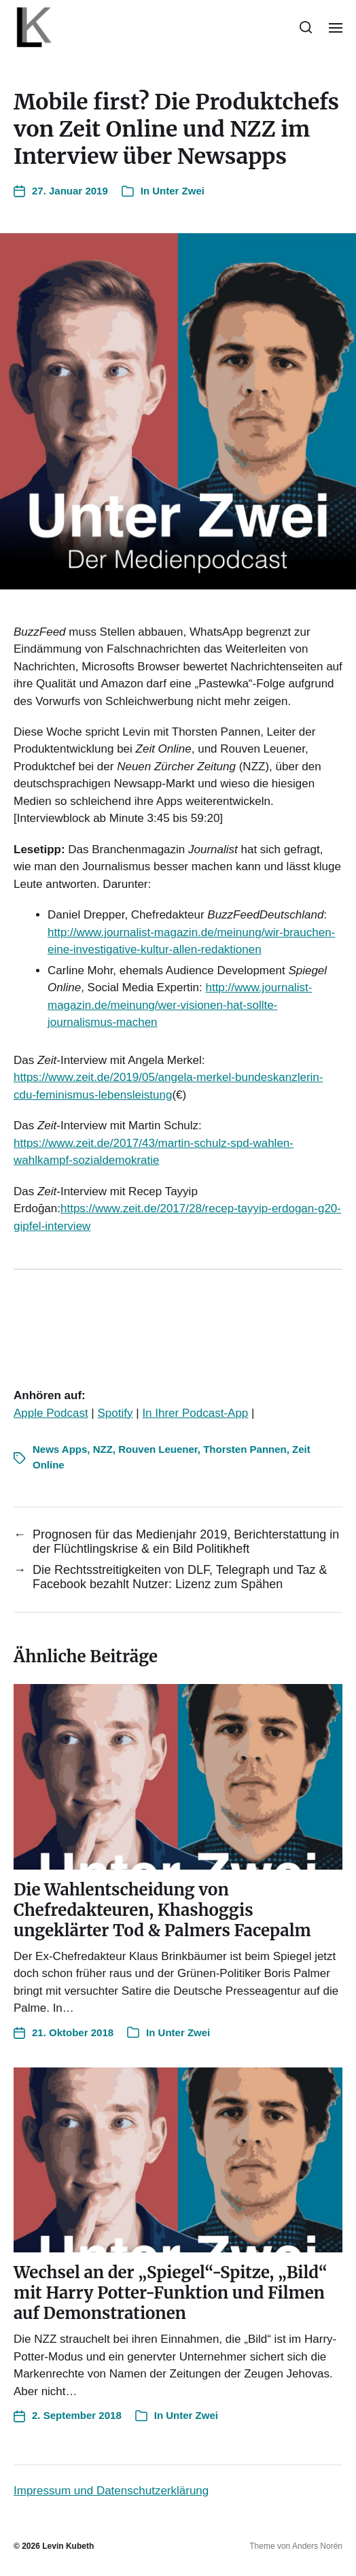 This screenshot has height=2576, width=356. Describe the element at coordinates (195, 1413) in the screenshot. I see `In Ihrer Podcast-App` at that location.